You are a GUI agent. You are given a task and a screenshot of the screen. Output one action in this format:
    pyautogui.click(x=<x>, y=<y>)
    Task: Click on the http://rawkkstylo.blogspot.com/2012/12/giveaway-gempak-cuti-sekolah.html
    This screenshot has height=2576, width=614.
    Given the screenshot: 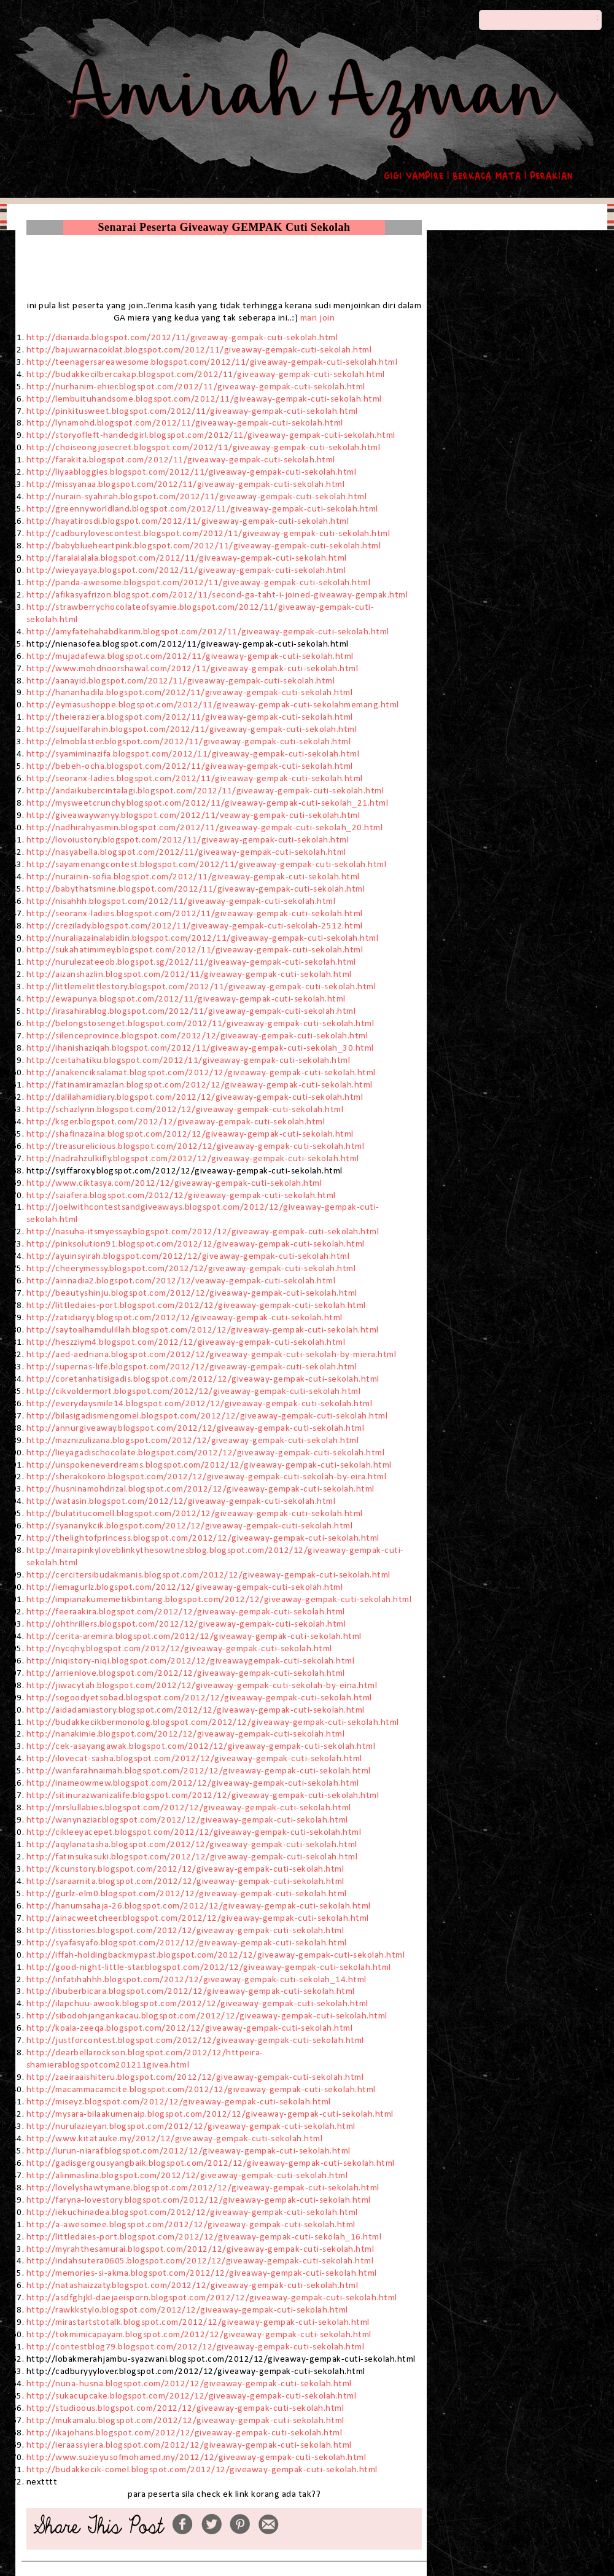 What is the action you would take?
    pyautogui.click(x=187, y=2310)
    